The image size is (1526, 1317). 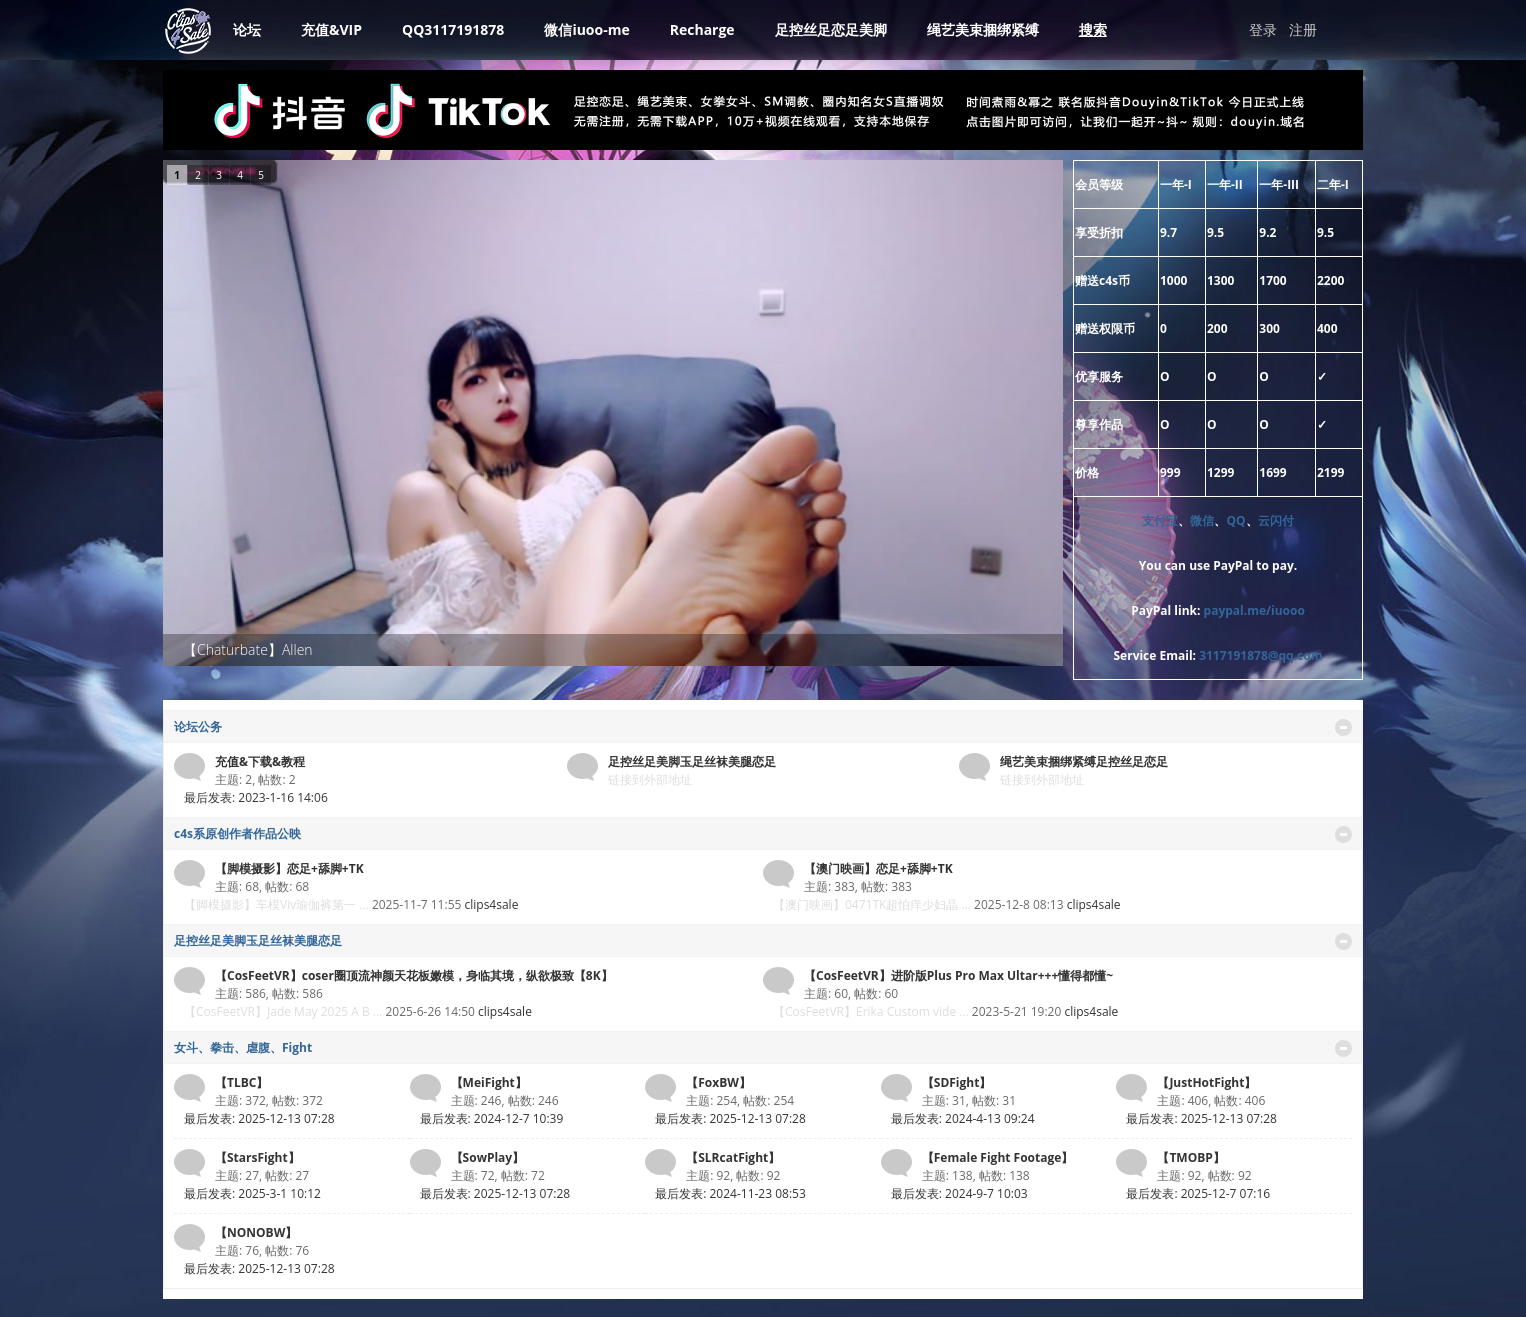 What do you see at coordinates (872, 904) in the screenshot?
I see `【澳门映画】0471TK超怕痒少妇晶 ...` at bounding box center [872, 904].